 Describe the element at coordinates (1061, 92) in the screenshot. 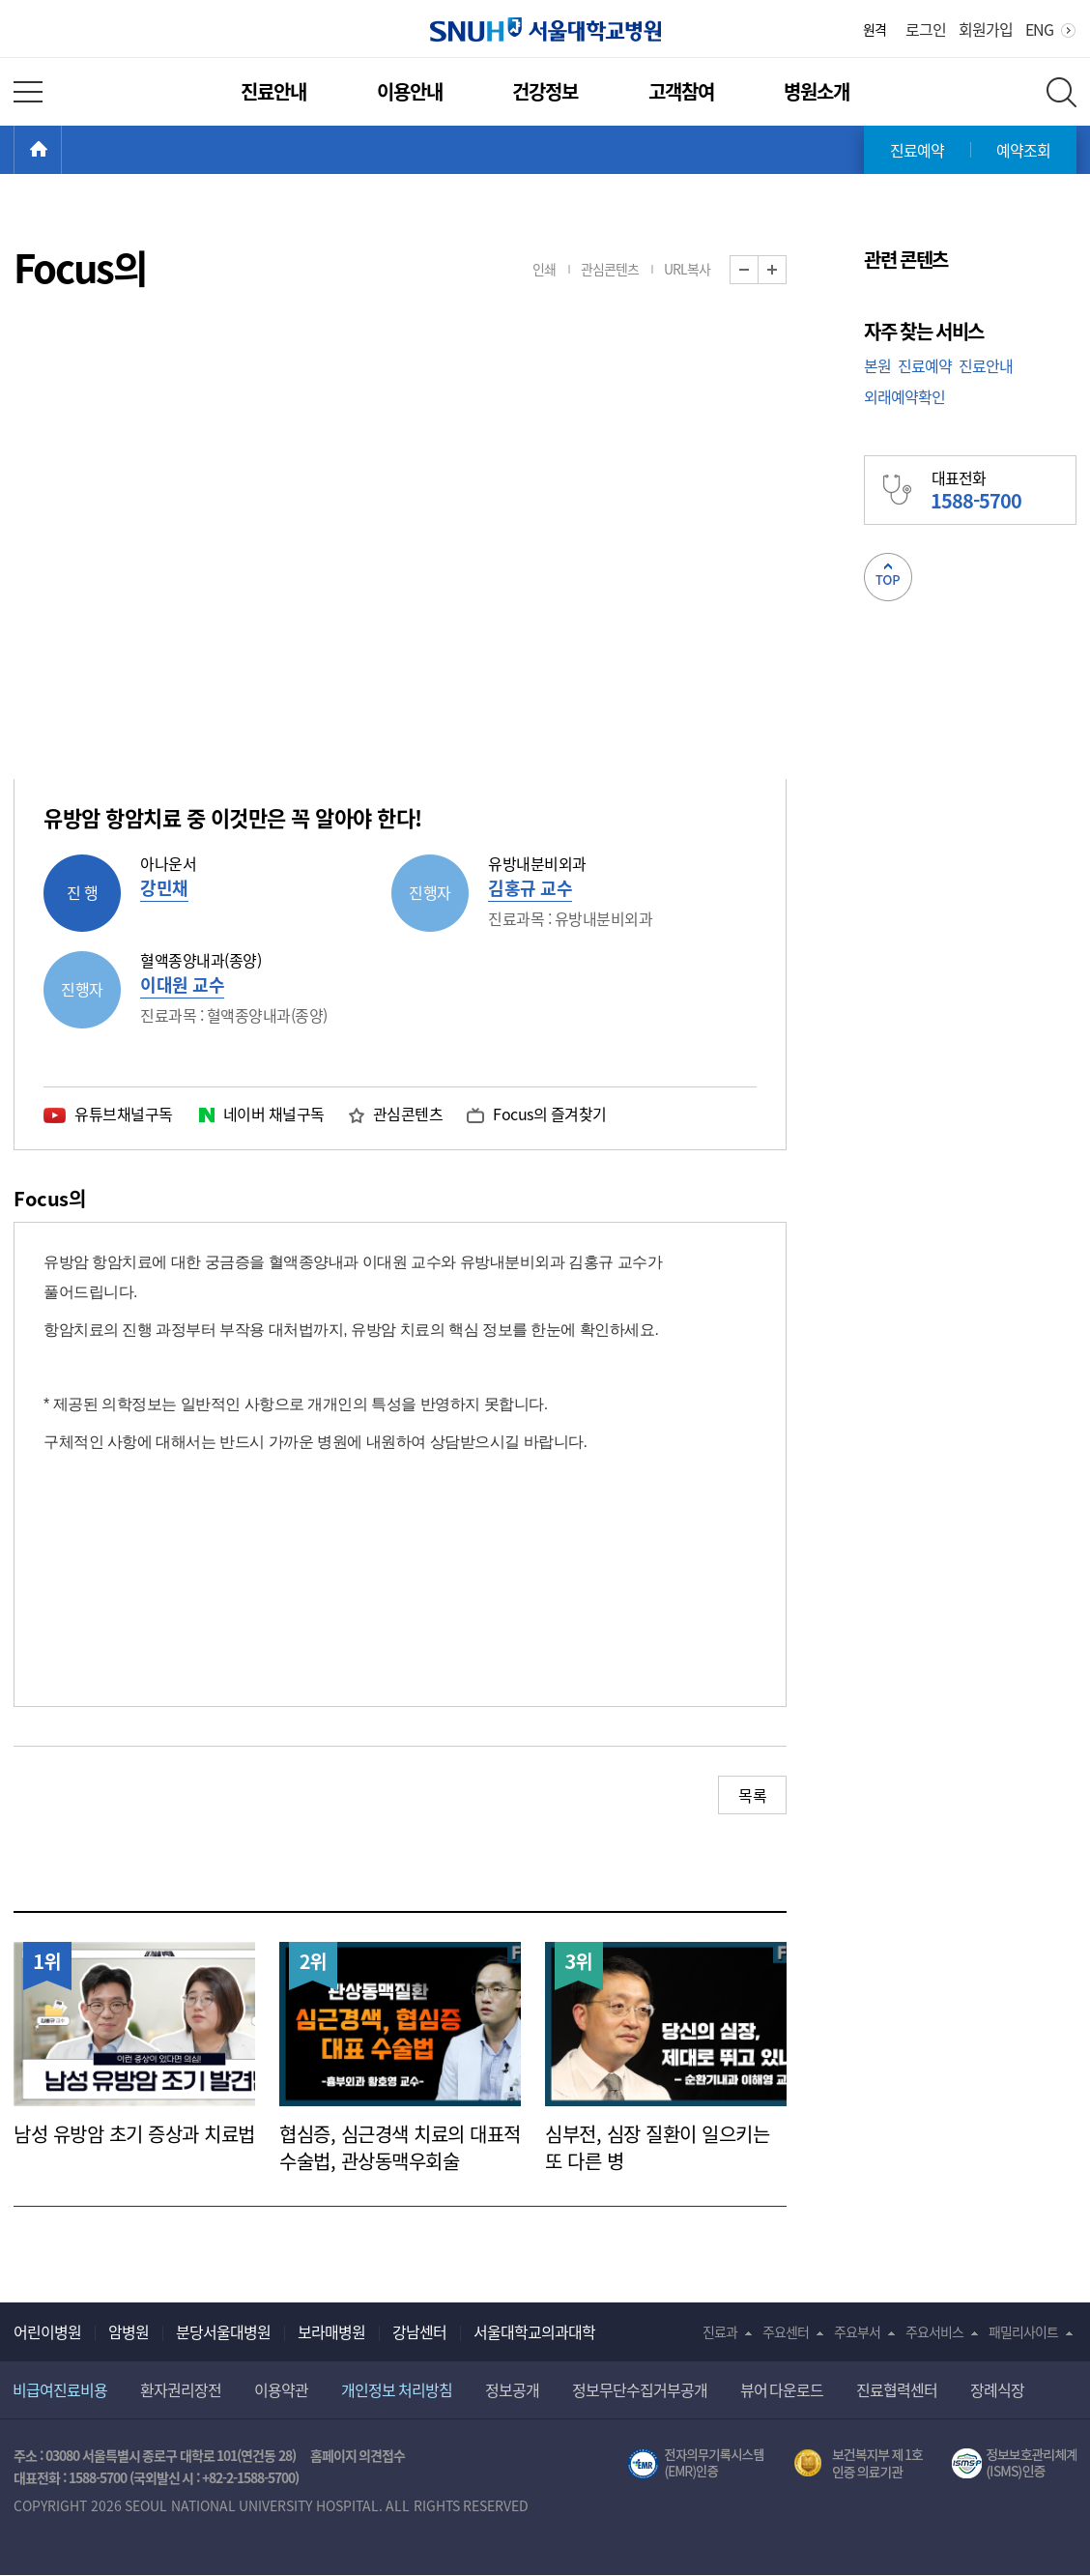

I see `전체 검색 레이어 열기` at that location.